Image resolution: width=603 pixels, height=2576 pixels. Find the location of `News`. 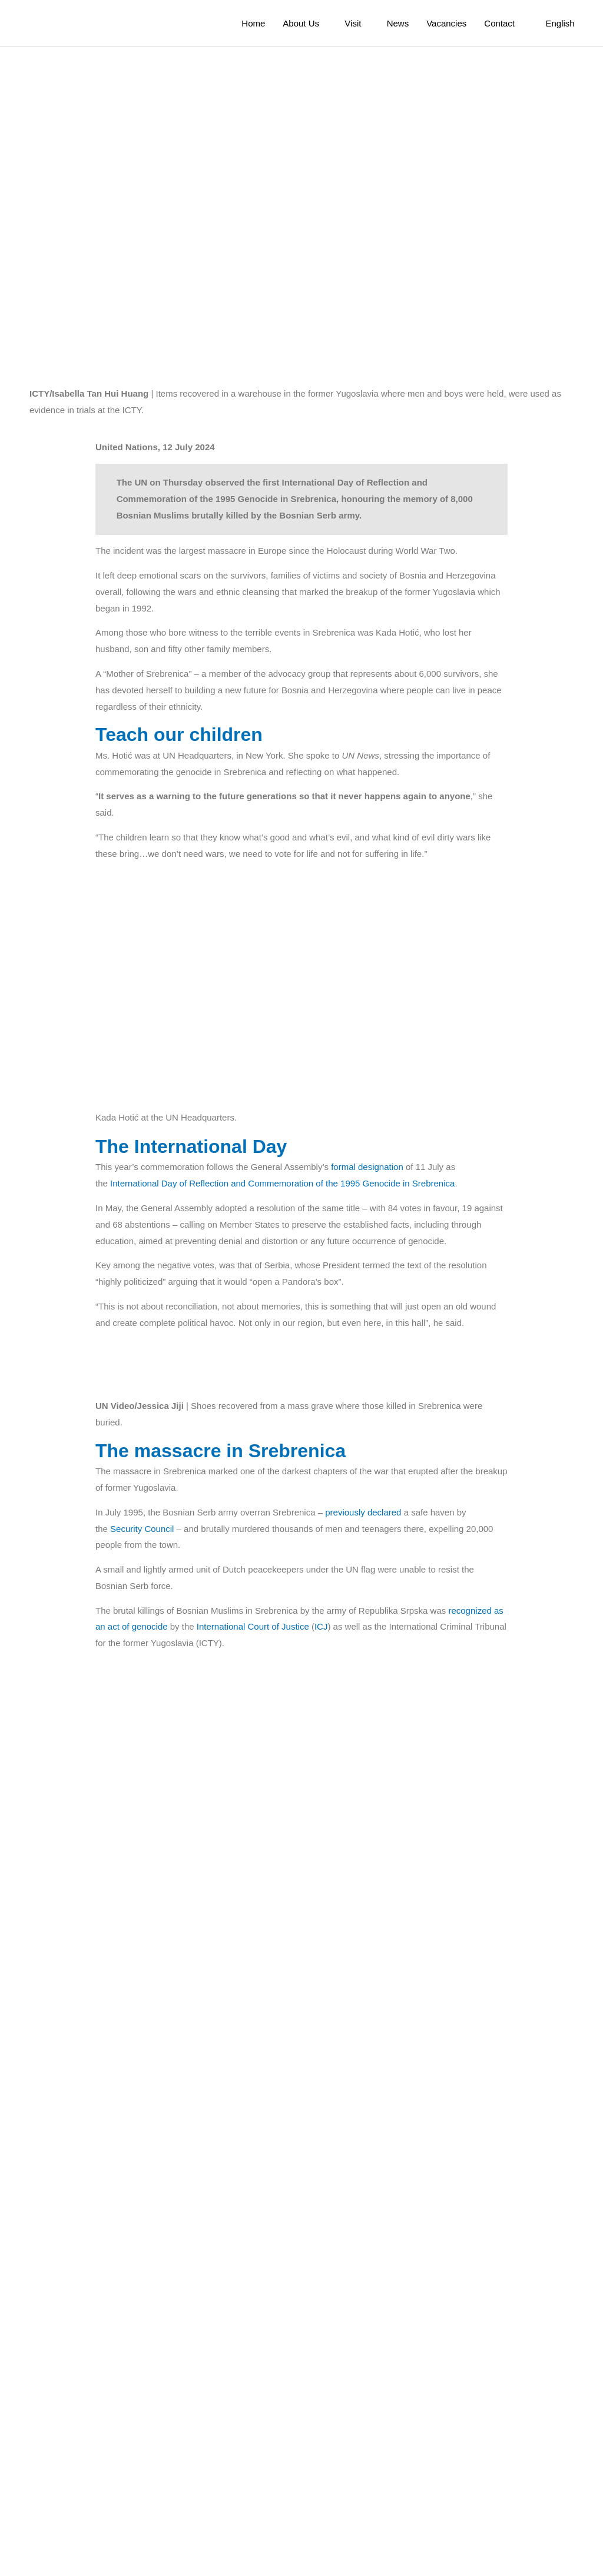

News is located at coordinates (393, 23).